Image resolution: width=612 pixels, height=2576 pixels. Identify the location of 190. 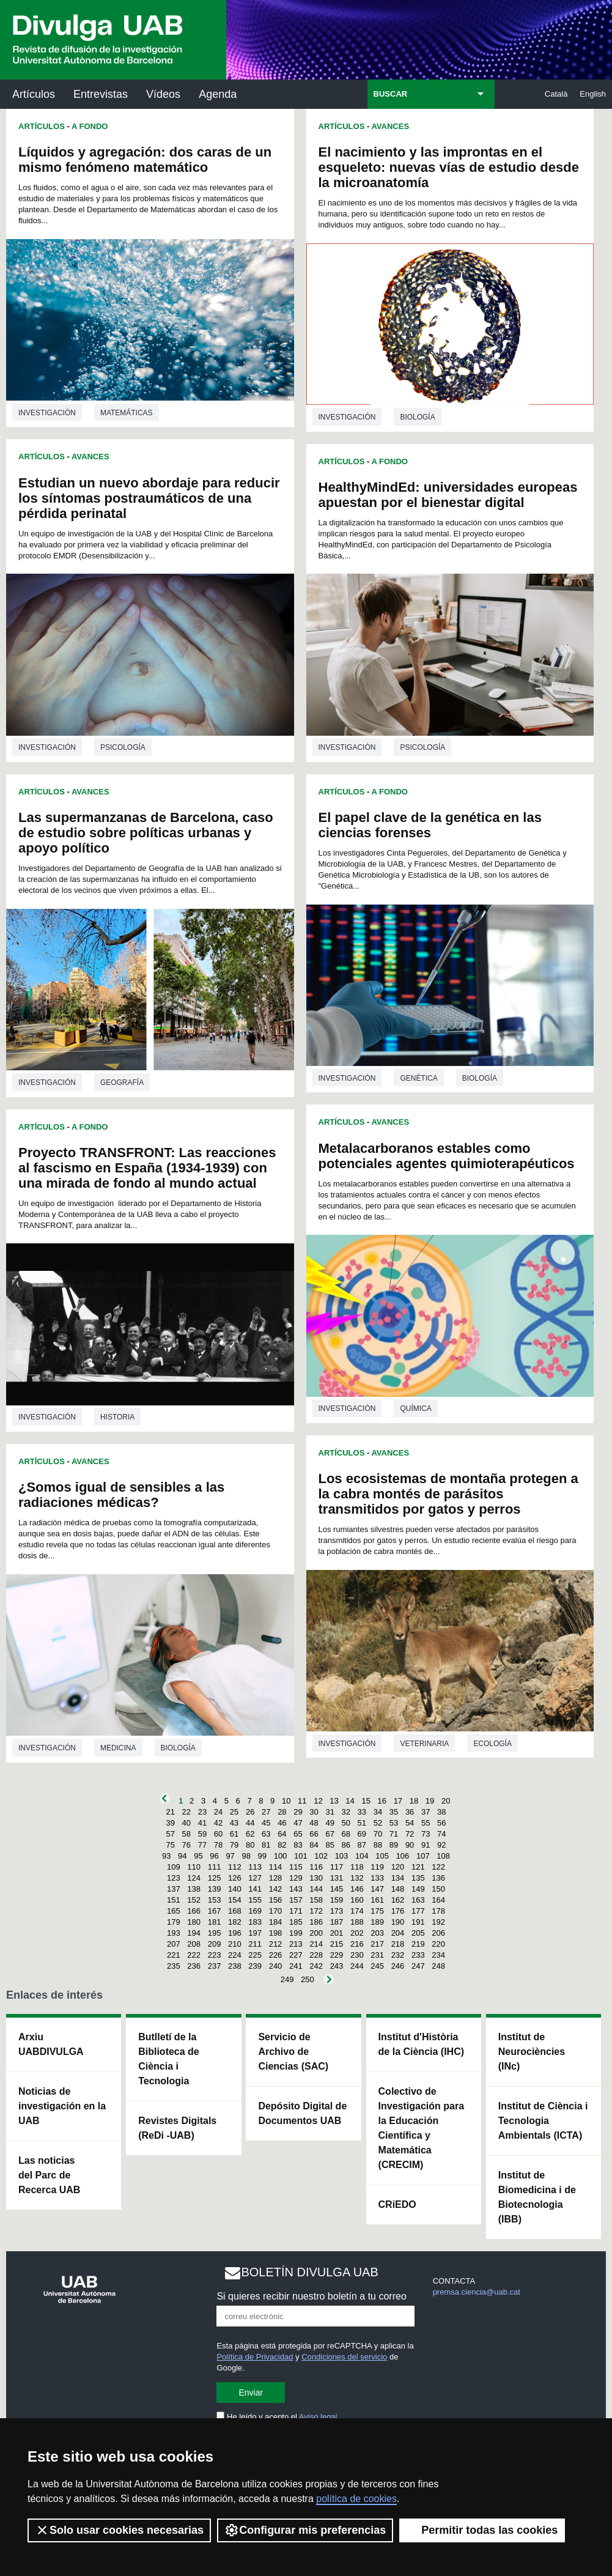
(398, 1921).